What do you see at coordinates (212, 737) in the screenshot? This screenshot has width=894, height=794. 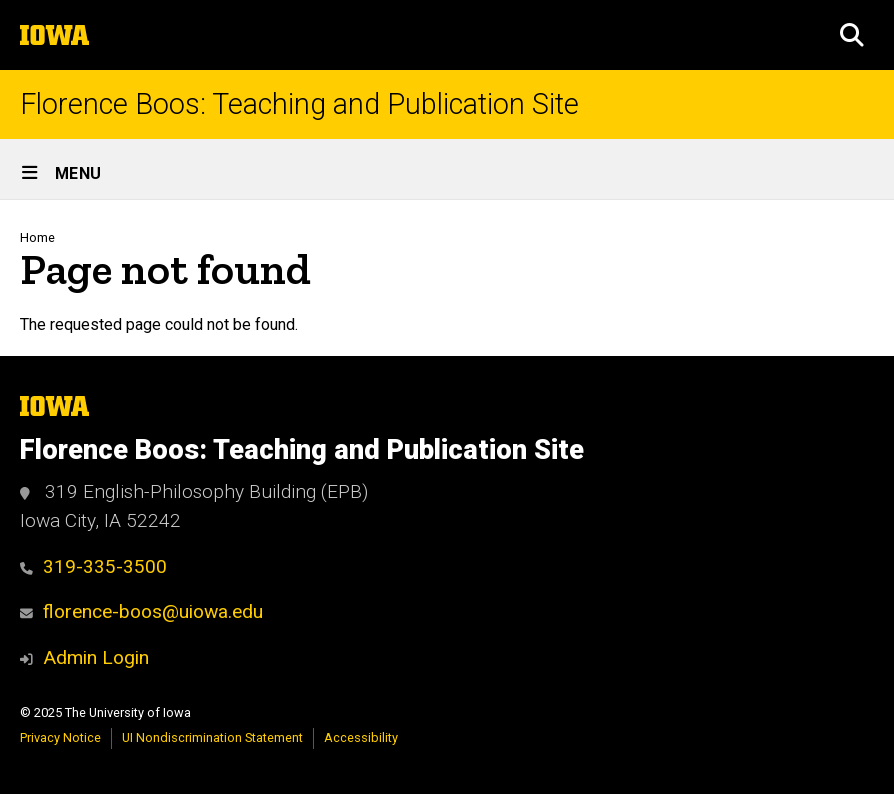 I see `UI Nondiscrimination Statement` at bounding box center [212, 737].